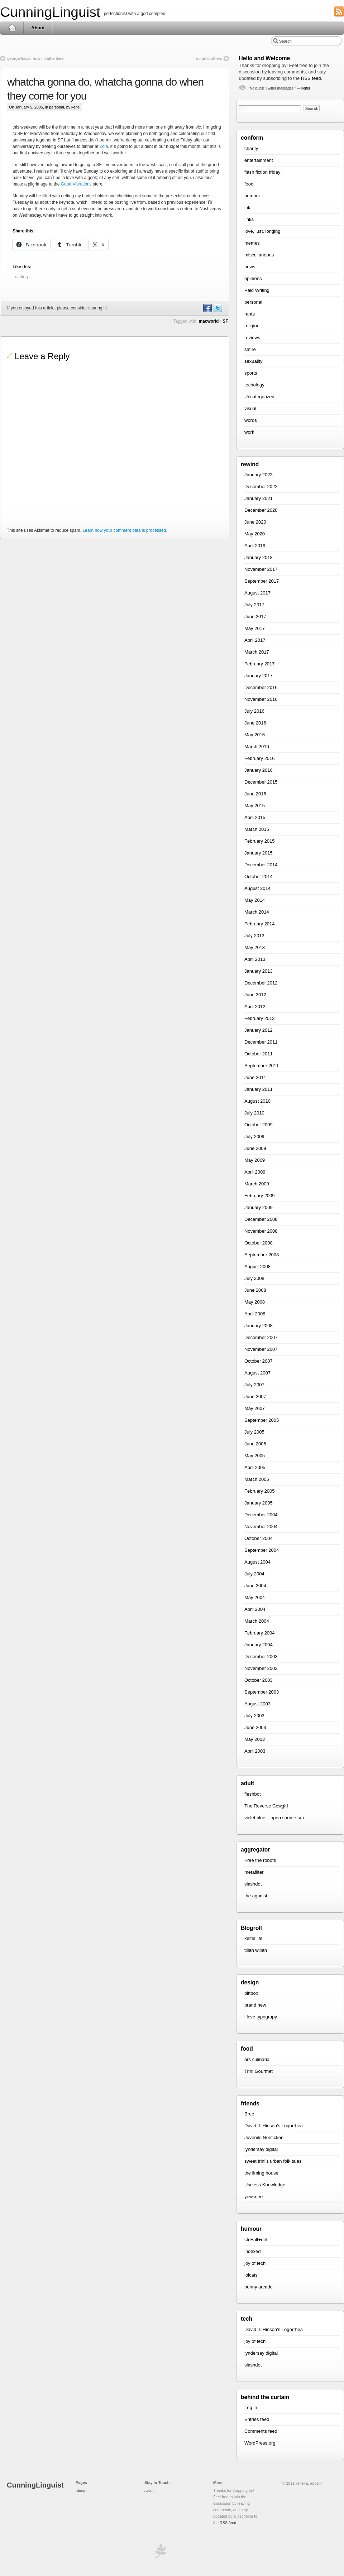  Describe the element at coordinates (257, 1373) in the screenshot. I see `August 2007` at that location.